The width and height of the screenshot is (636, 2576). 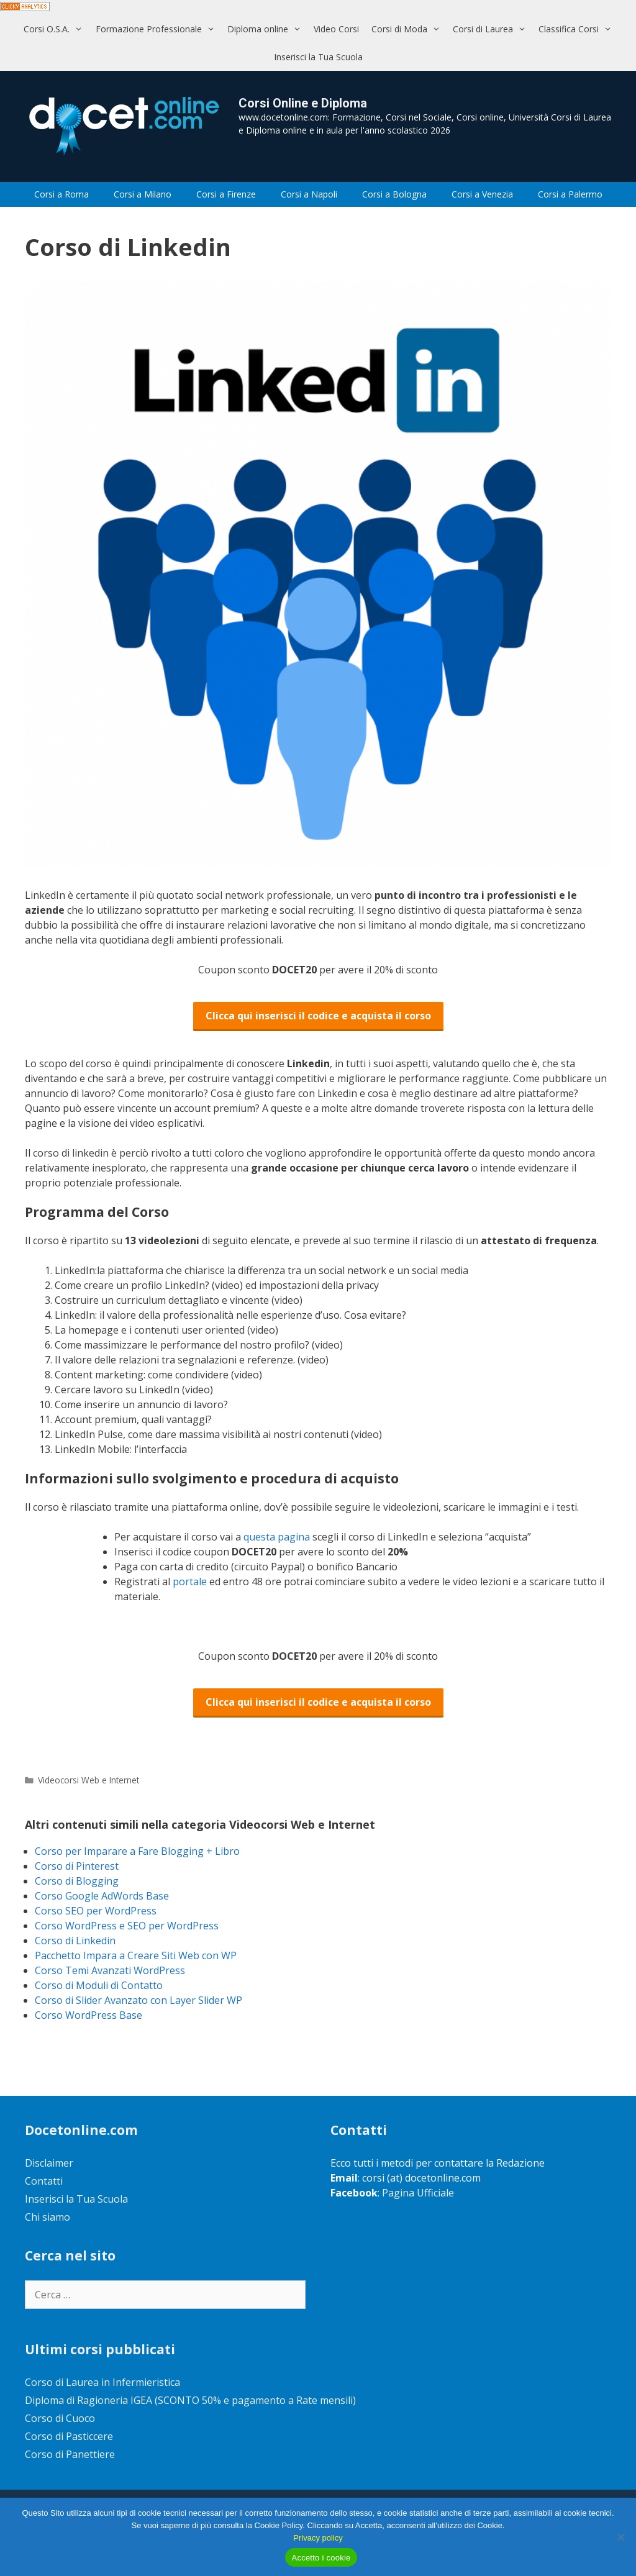 I want to click on questa pagina, so click(x=277, y=1537).